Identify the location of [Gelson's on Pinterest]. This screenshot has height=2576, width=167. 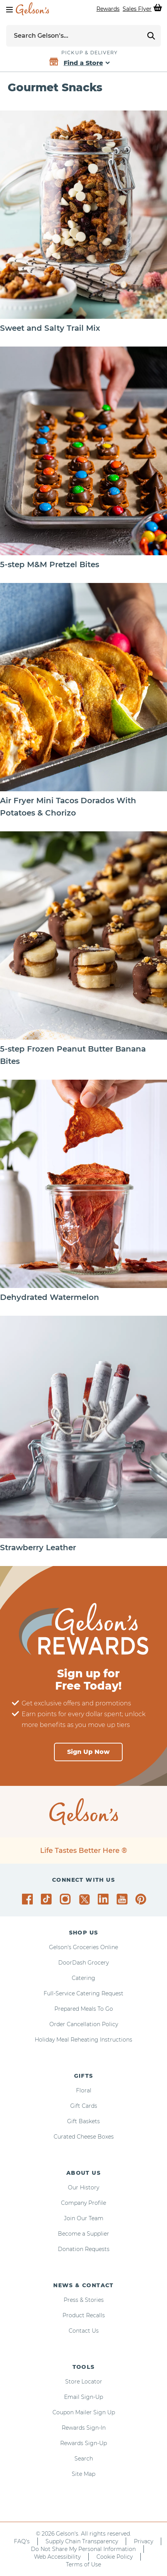
(142, 1899).